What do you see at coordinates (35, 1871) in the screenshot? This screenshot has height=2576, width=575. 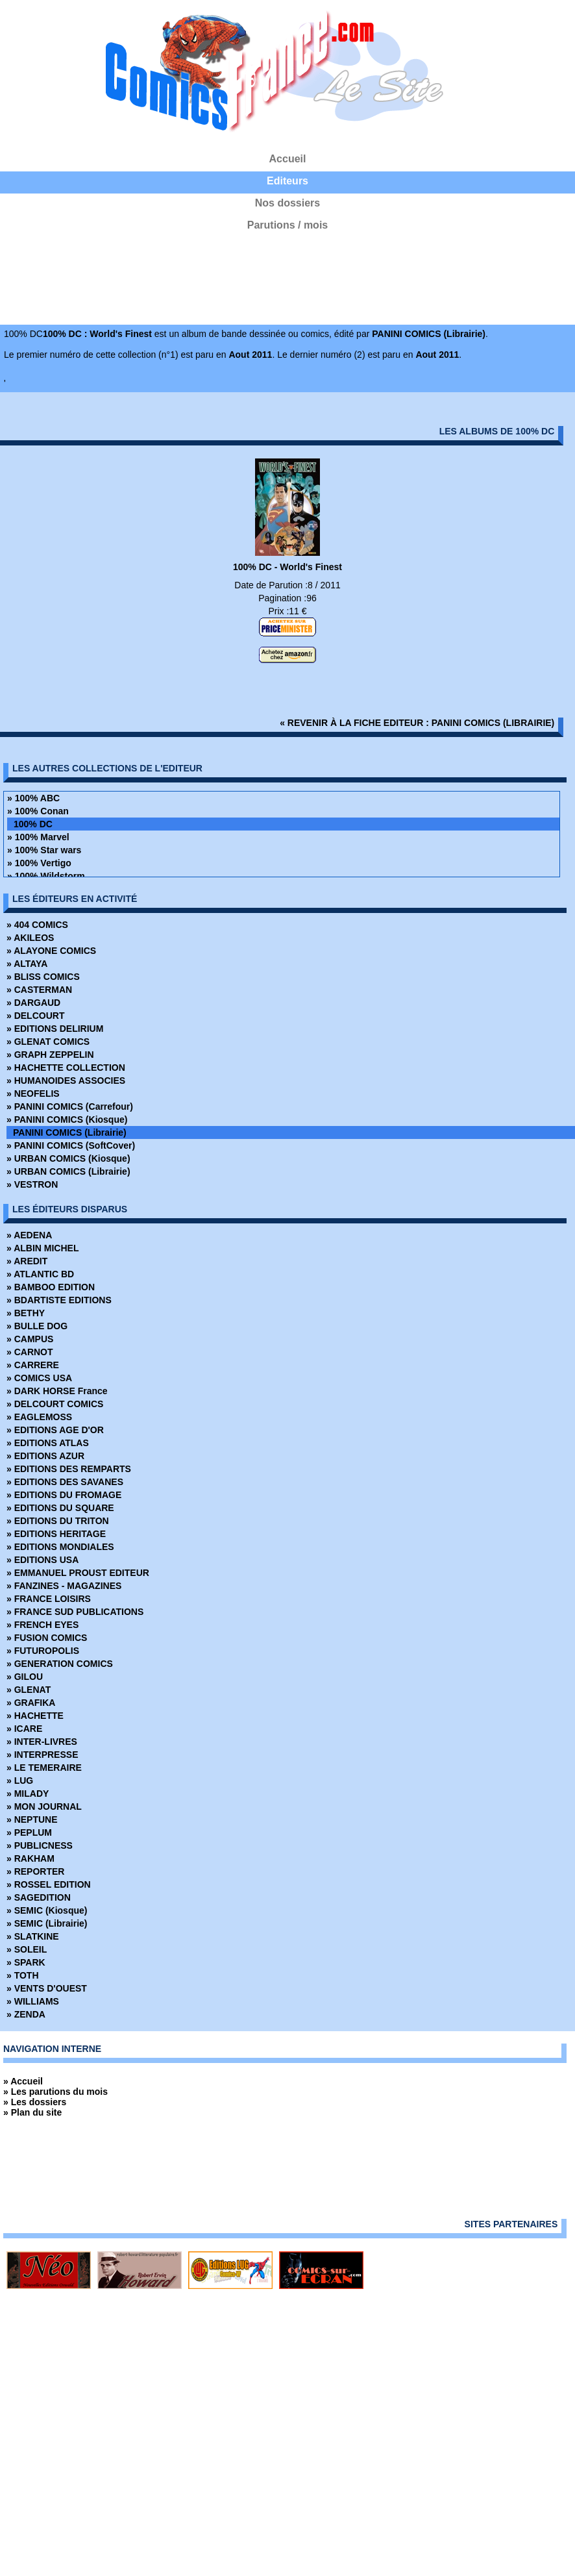 I see `» REPORTER` at bounding box center [35, 1871].